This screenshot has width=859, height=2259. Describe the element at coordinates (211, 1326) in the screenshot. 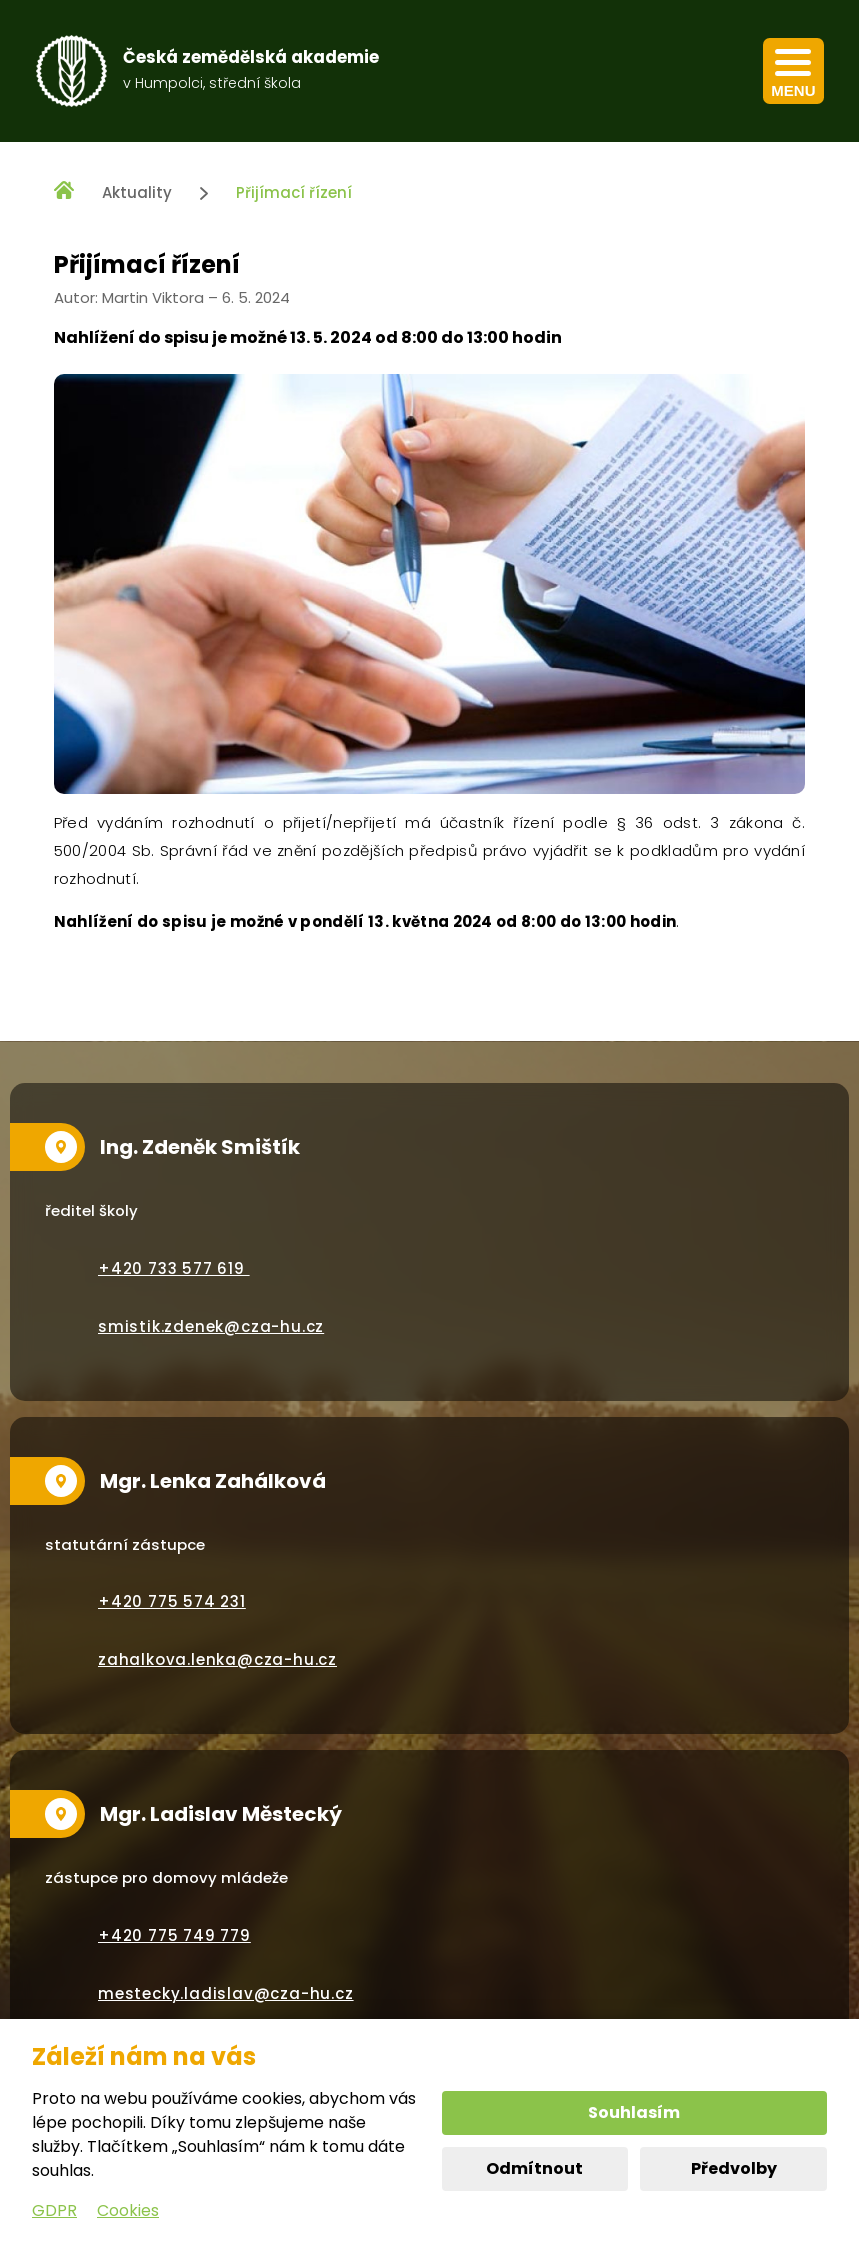

I see `smistik.zdenek@cza-hu.cz` at that location.